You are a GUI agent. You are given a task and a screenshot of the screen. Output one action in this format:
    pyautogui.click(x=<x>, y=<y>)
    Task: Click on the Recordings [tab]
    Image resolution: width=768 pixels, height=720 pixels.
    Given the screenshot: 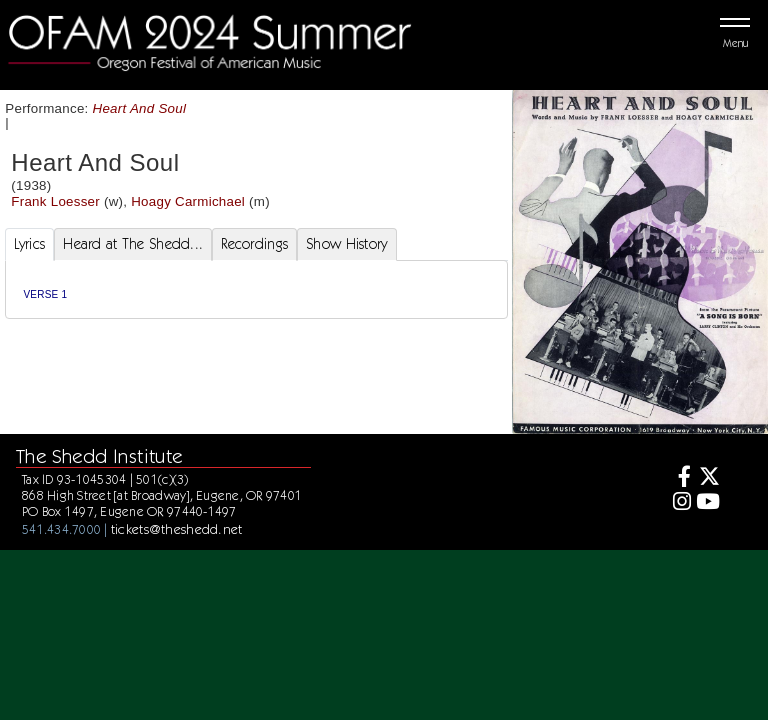 What is the action you would take?
    pyautogui.click(x=254, y=244)
    